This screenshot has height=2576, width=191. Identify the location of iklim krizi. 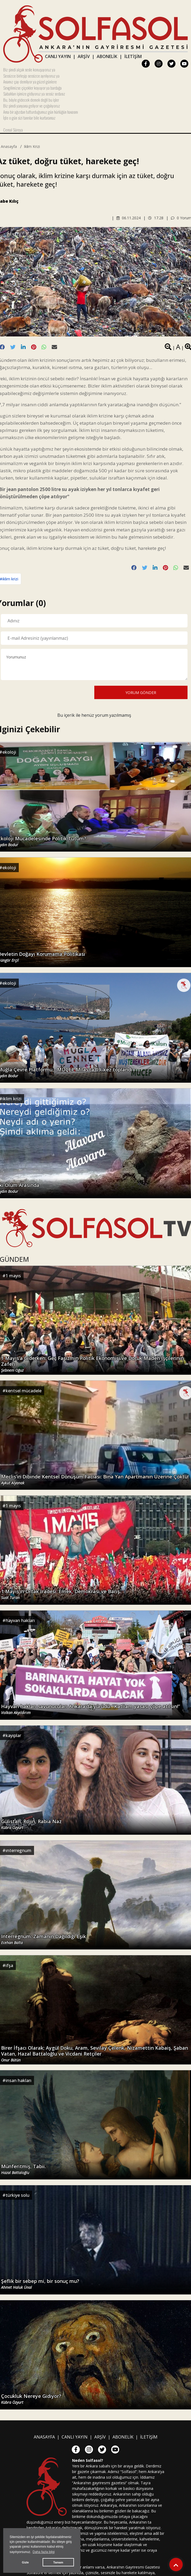
(32, 146).